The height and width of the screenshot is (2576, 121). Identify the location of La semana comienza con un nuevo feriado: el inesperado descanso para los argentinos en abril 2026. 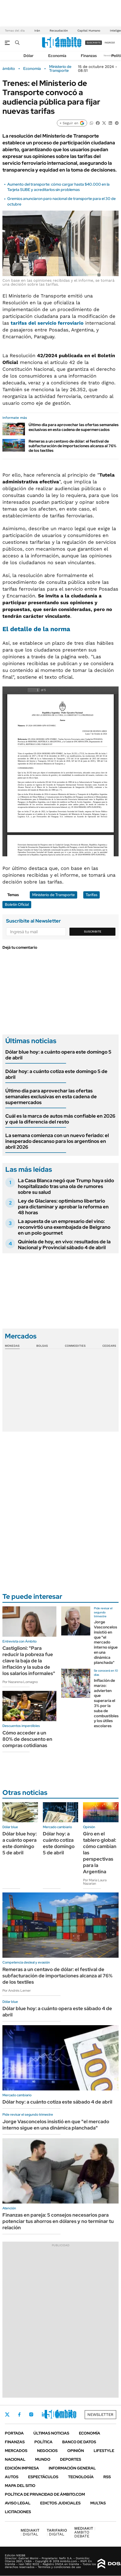
(57, 1141).